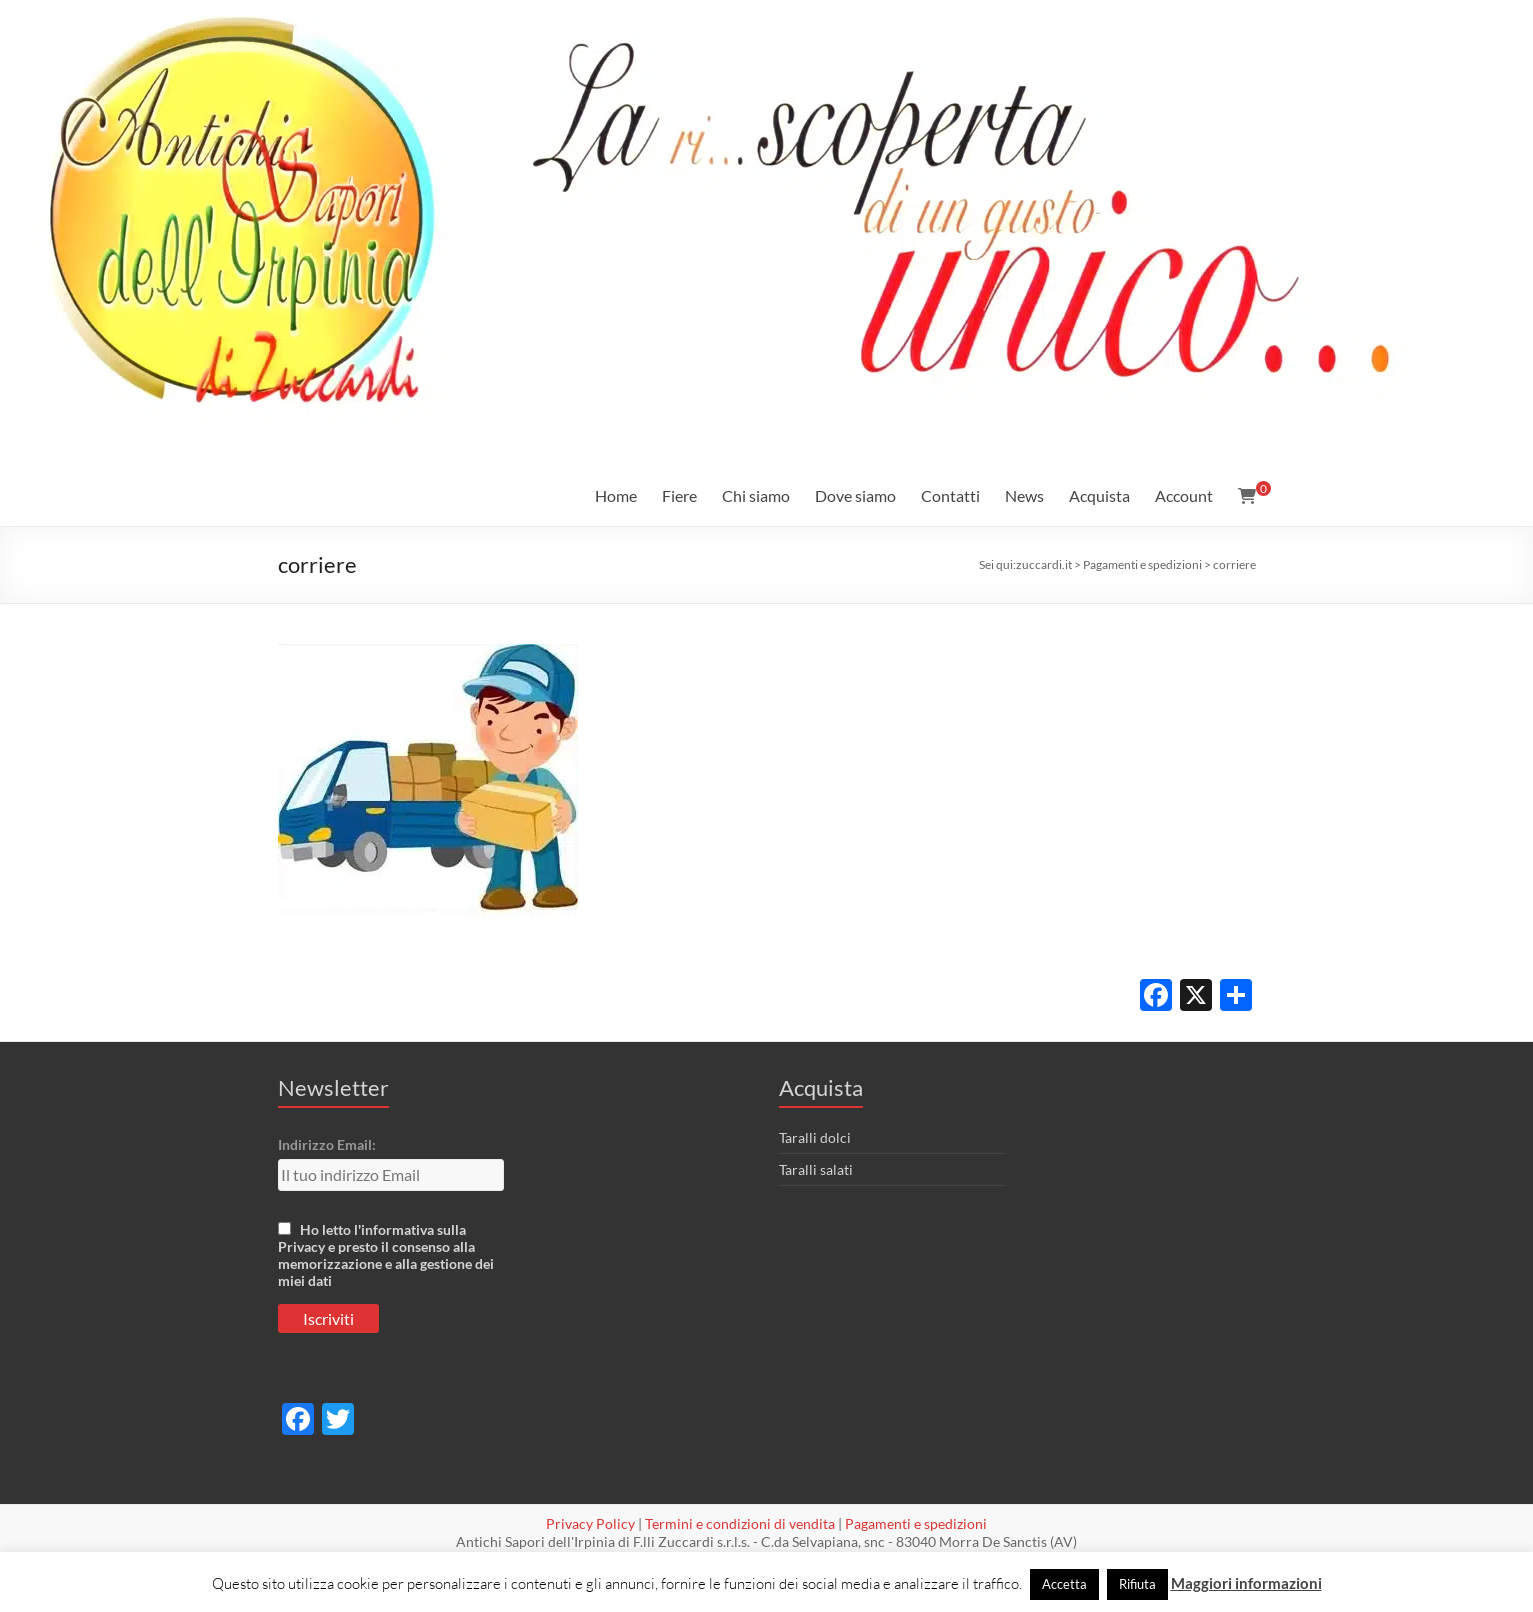 Image resolution: width=1533 pixels, height=1612 pixels. What do you see at coordinates (740, 1523) in the screenshot?
I see `Termini e condizioni di vendita` at bounding box center [740, 1523].